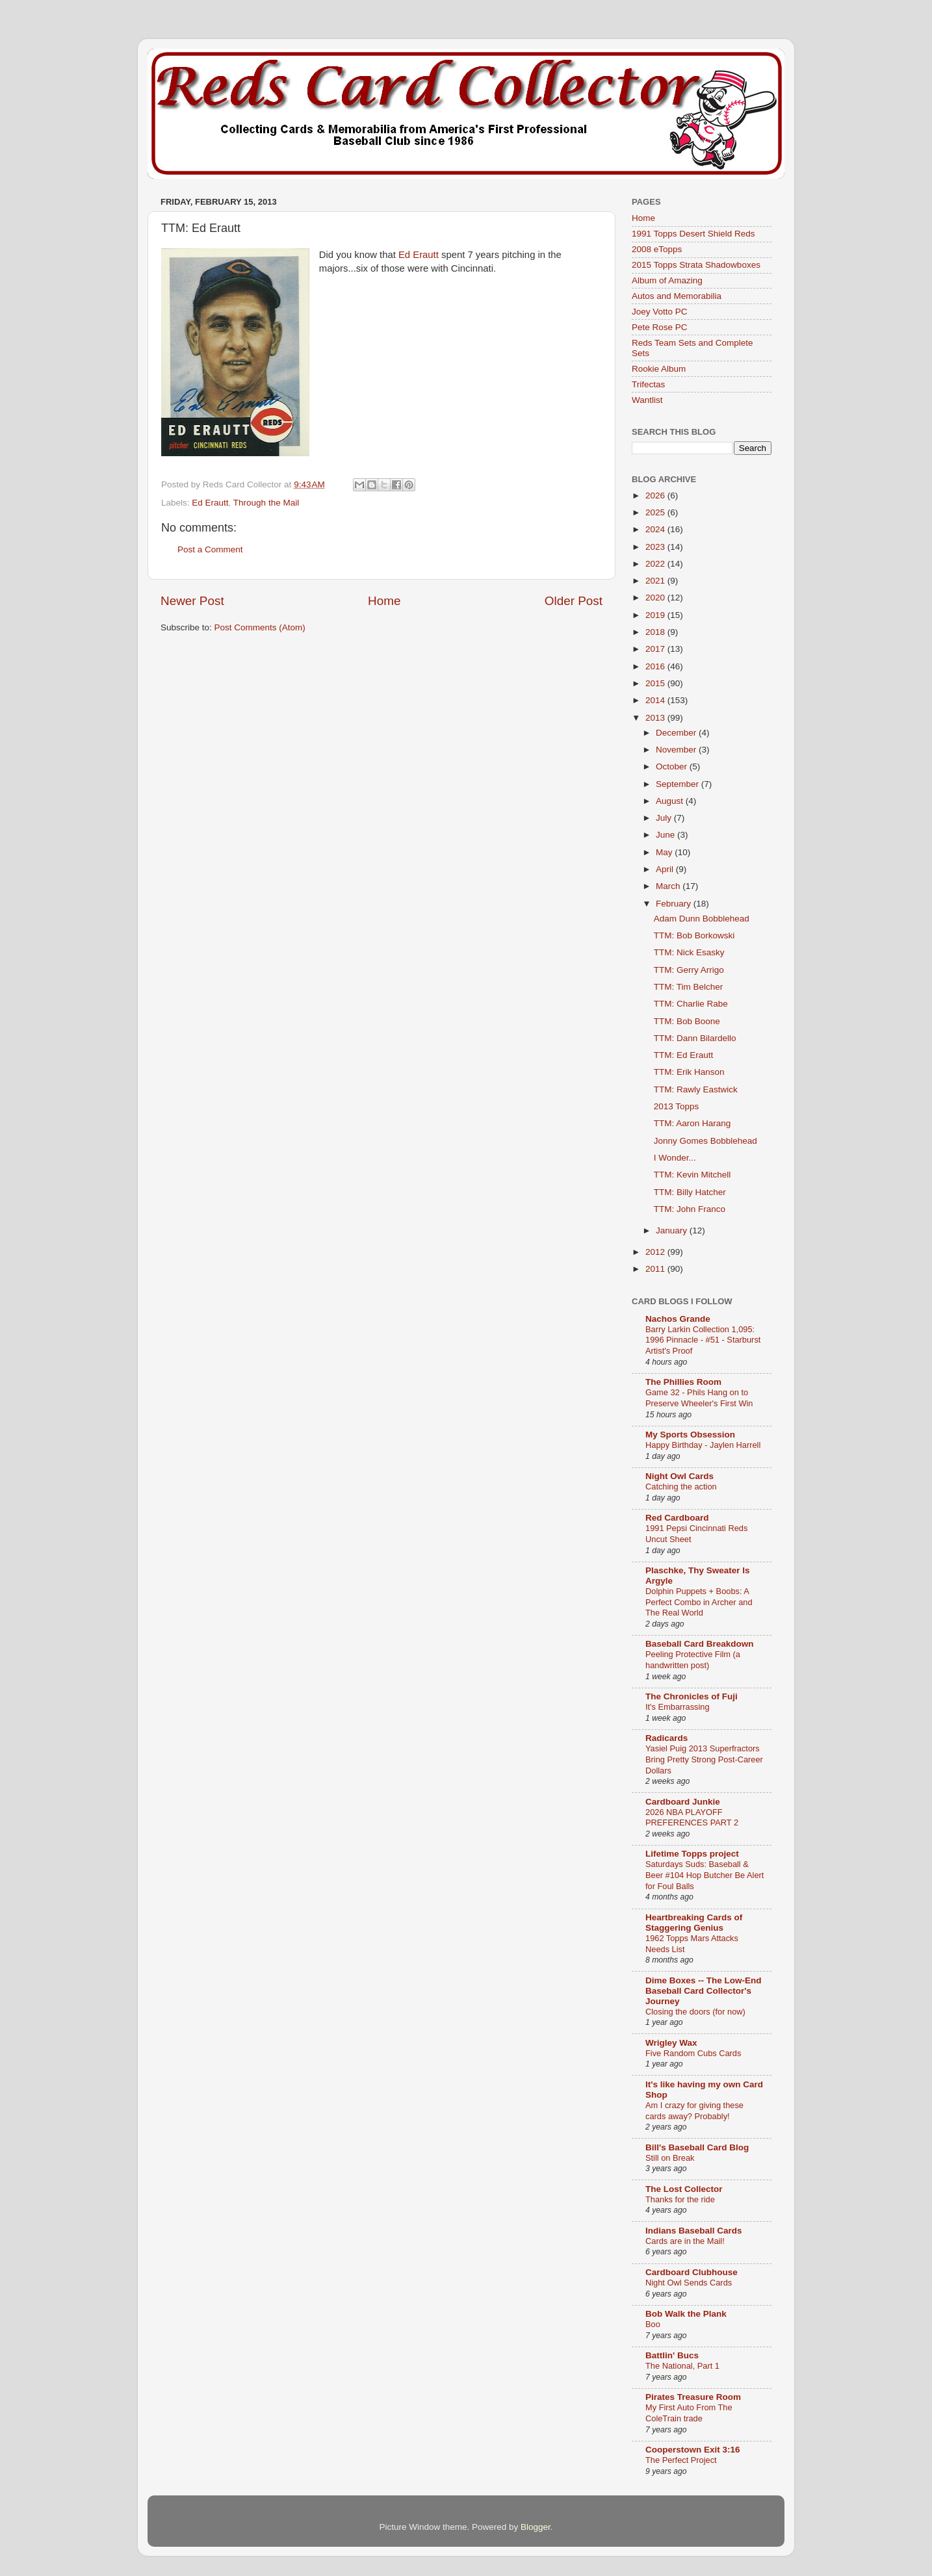  Describe the element at coordinates (679, 1476) in the screenshot. I see `Night Owl Cards` at that location.